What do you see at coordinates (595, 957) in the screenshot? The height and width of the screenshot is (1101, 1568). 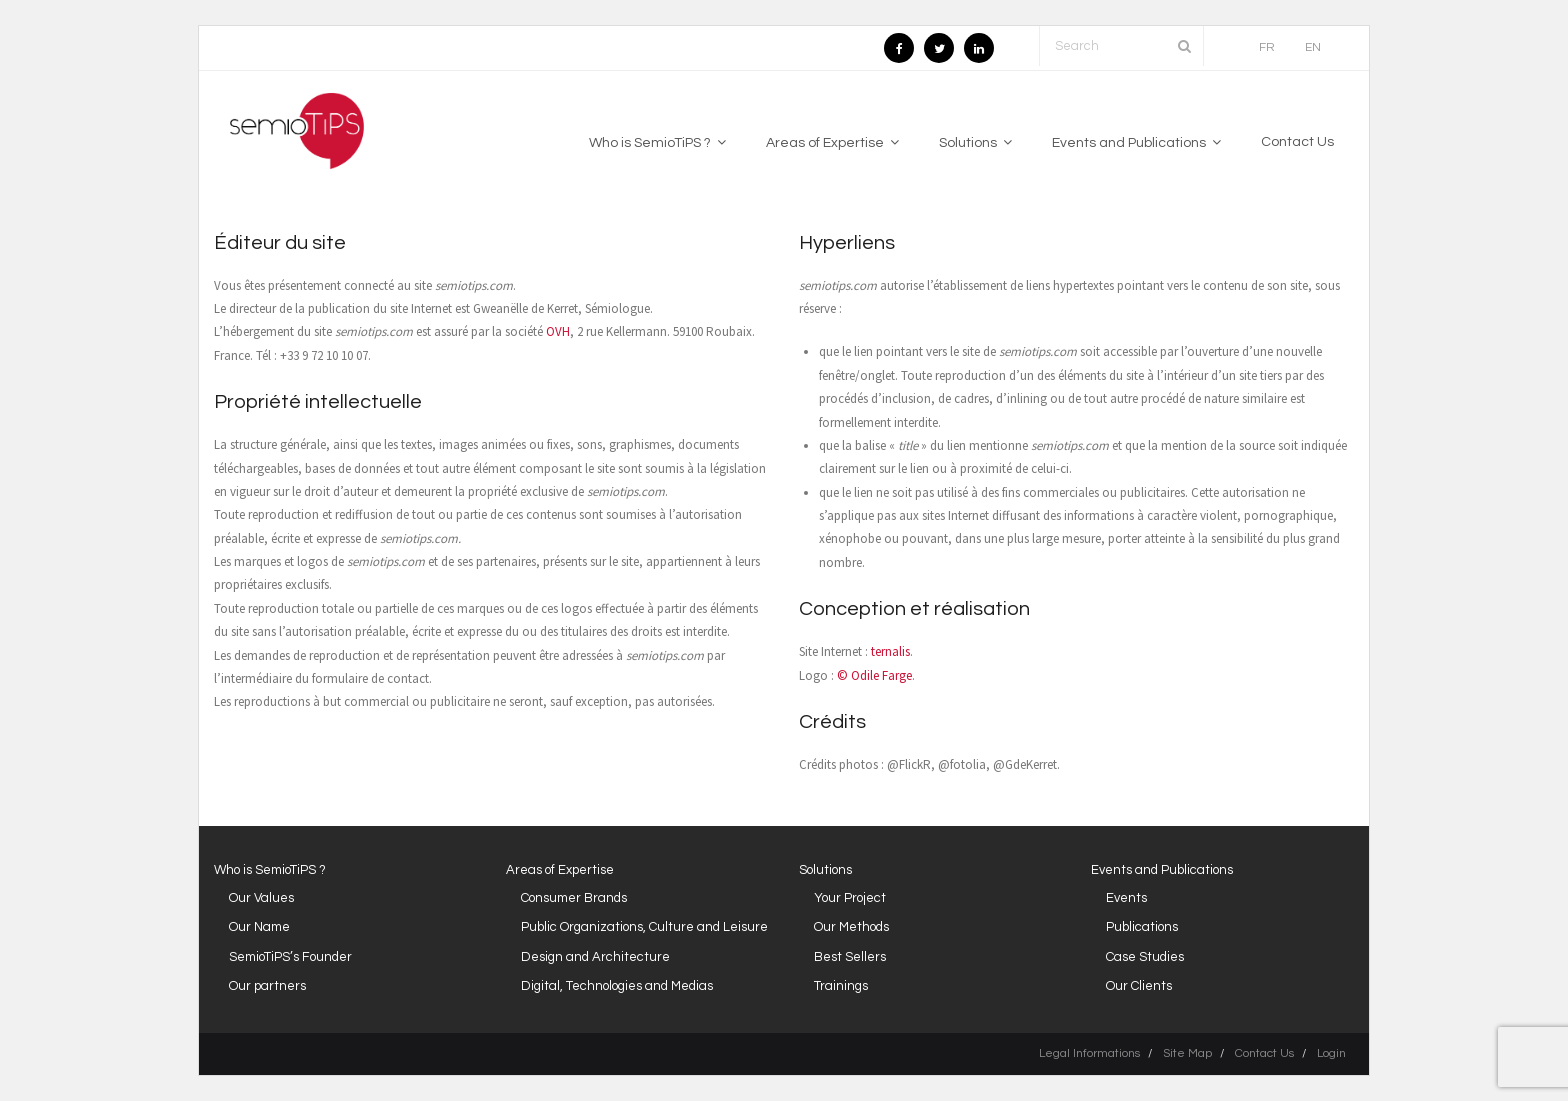 I see `Design and Architecture` at bounding box center [595, 957].